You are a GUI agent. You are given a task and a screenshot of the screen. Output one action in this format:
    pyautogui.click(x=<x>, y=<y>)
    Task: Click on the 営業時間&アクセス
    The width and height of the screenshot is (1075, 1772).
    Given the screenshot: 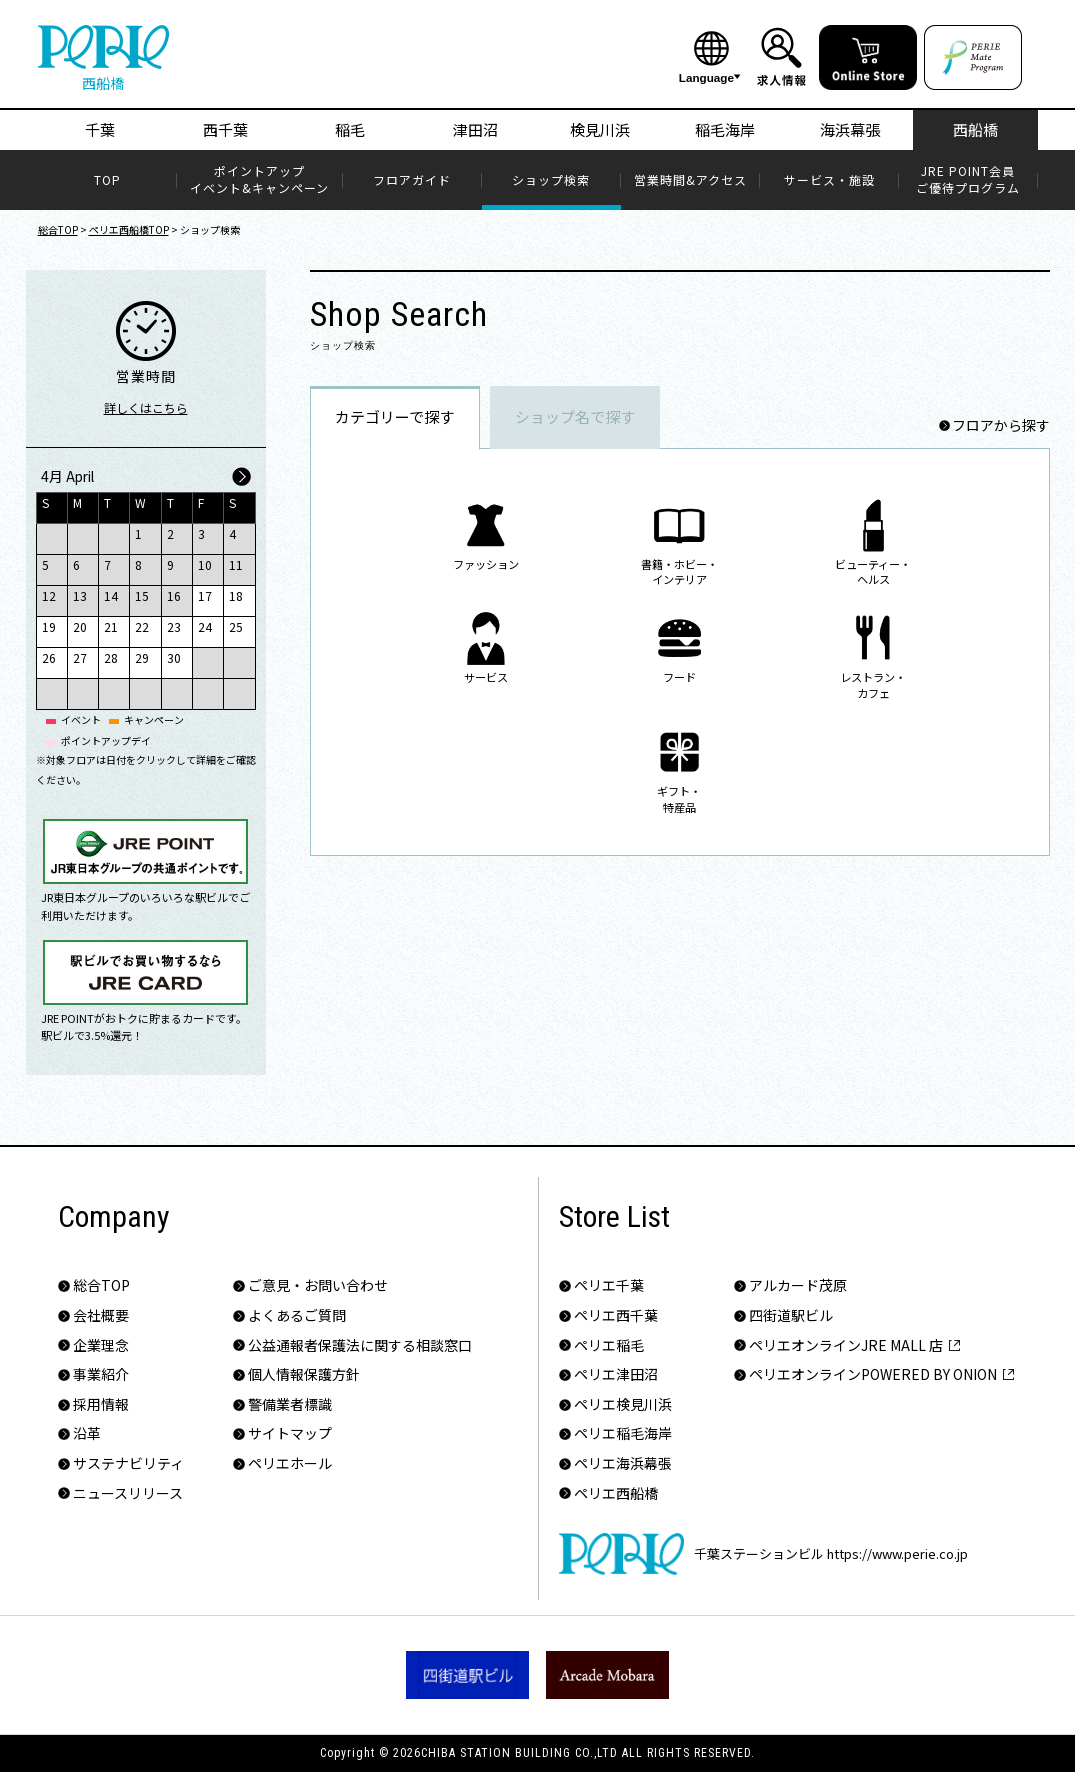 What is the action you would take?
    pyautogui.click(x=690, y=180)
    